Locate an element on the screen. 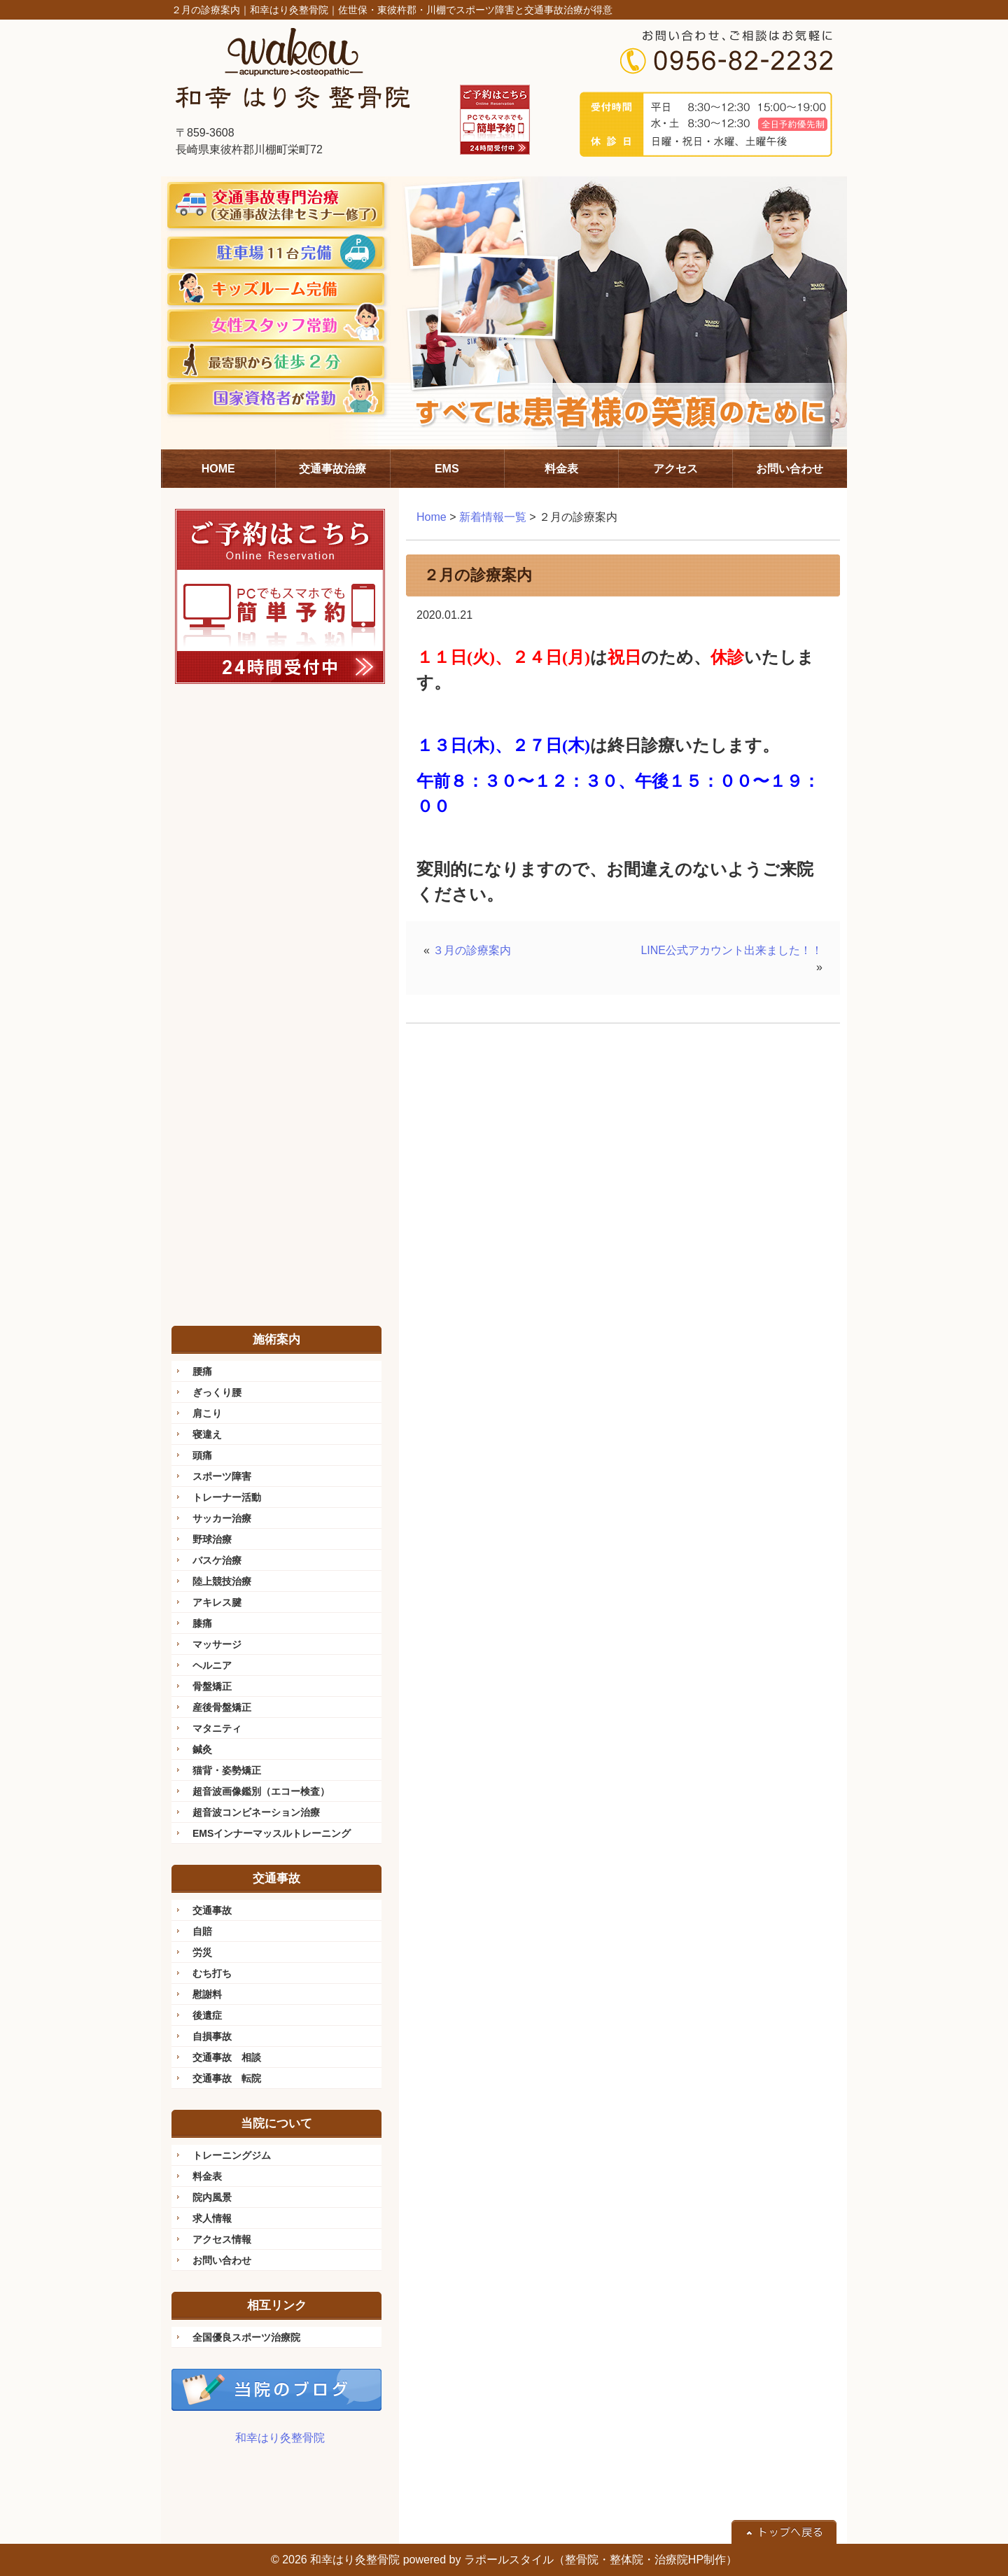 The width and height of the screenshot is (1008, 2576). 和幸はり灸整骨院｜佐世保・東彼杵郡・川棚でスポーツ障害と交通事故治療が得意 is located at coordinates (431, 9).